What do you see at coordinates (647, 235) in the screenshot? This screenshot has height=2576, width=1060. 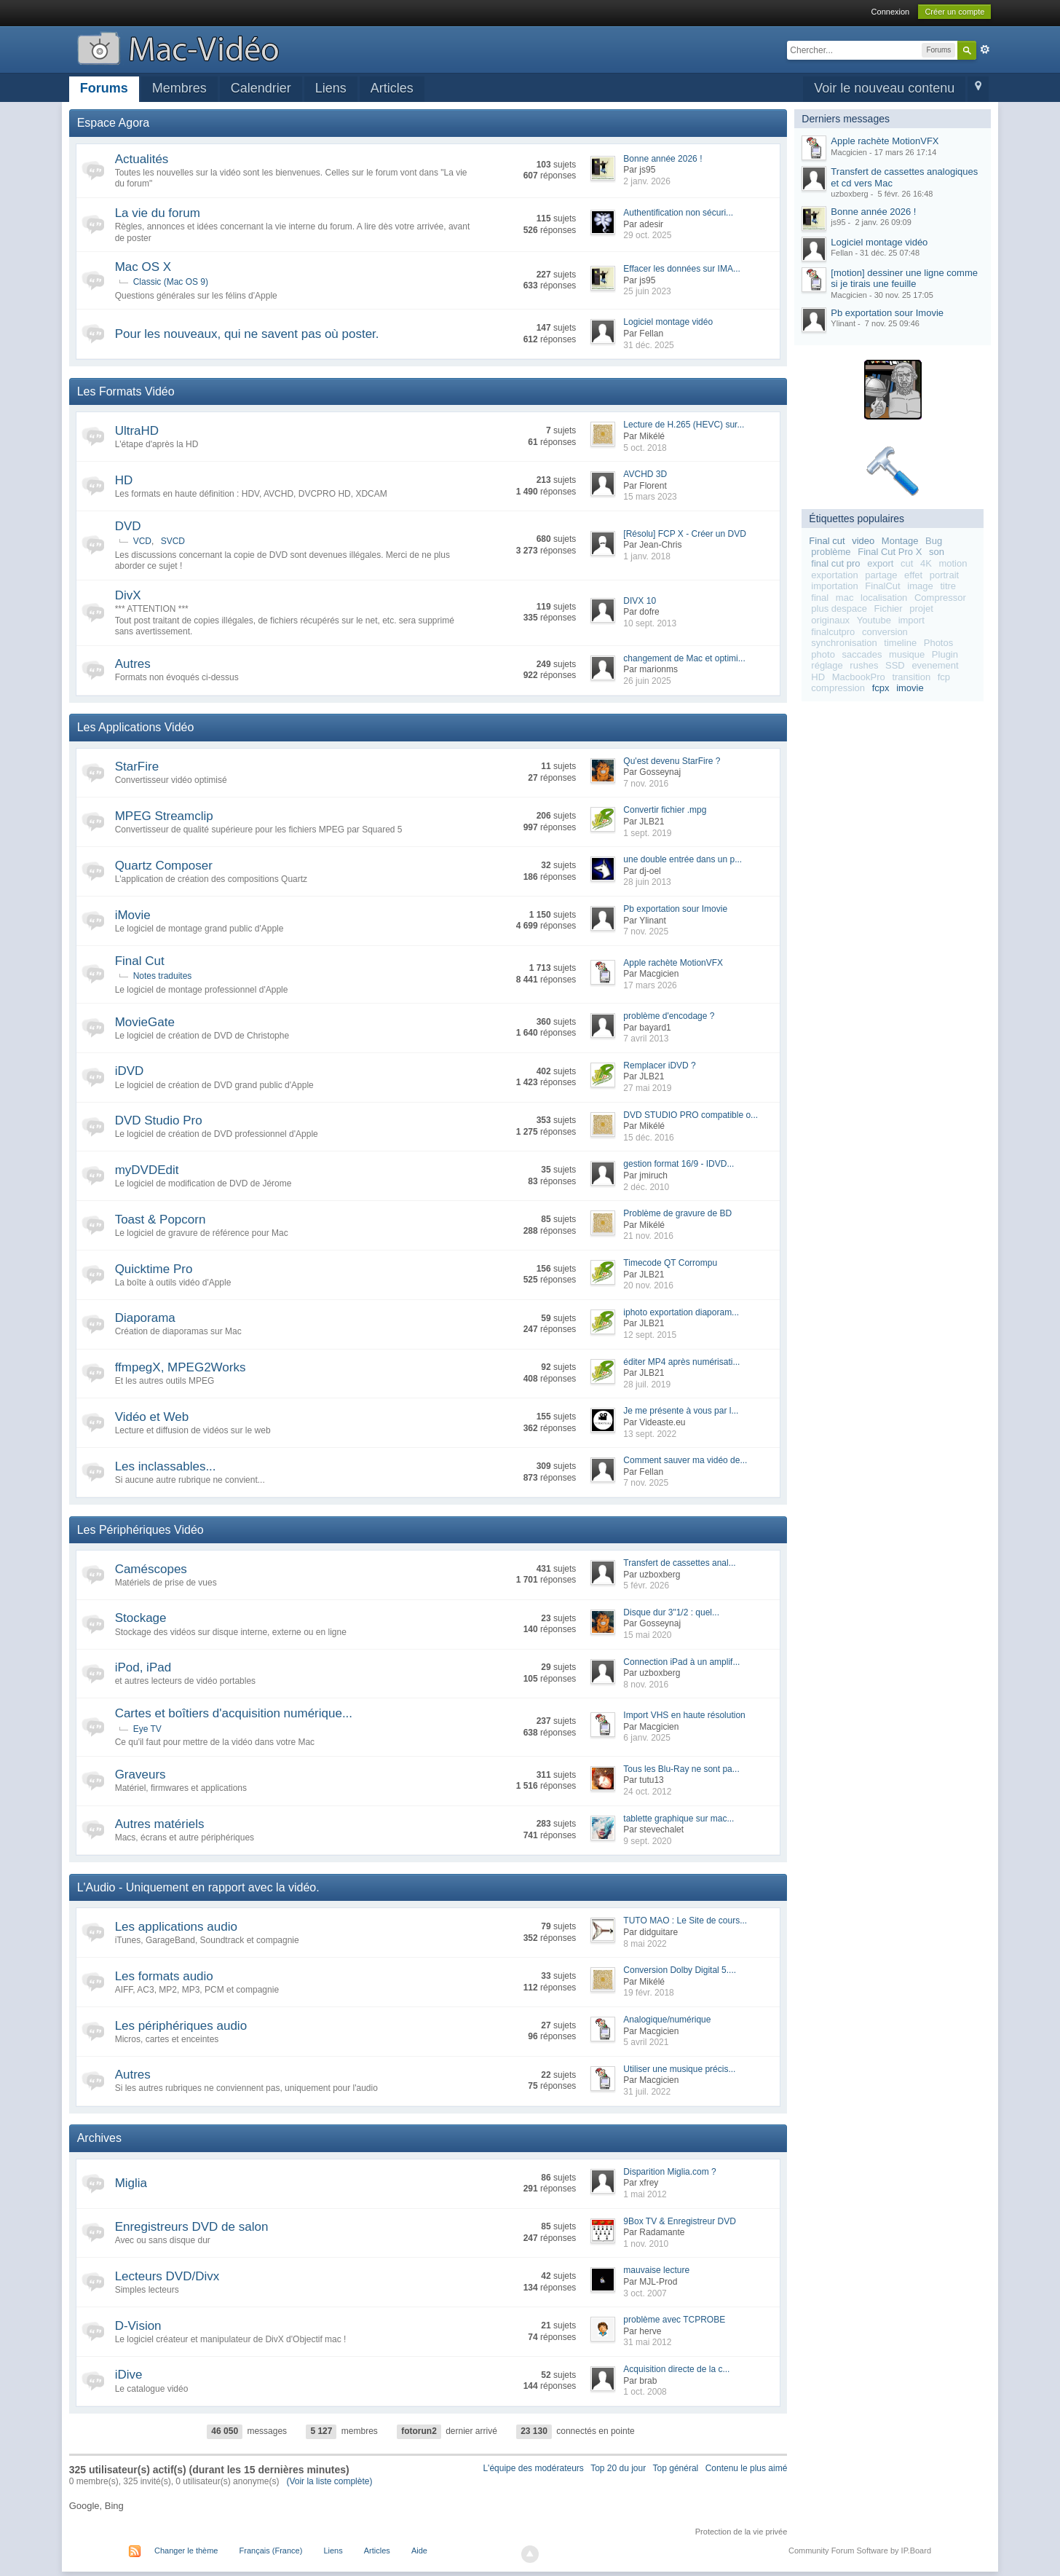 I see `29 oct. 2025` at bounding box center [647, 235].